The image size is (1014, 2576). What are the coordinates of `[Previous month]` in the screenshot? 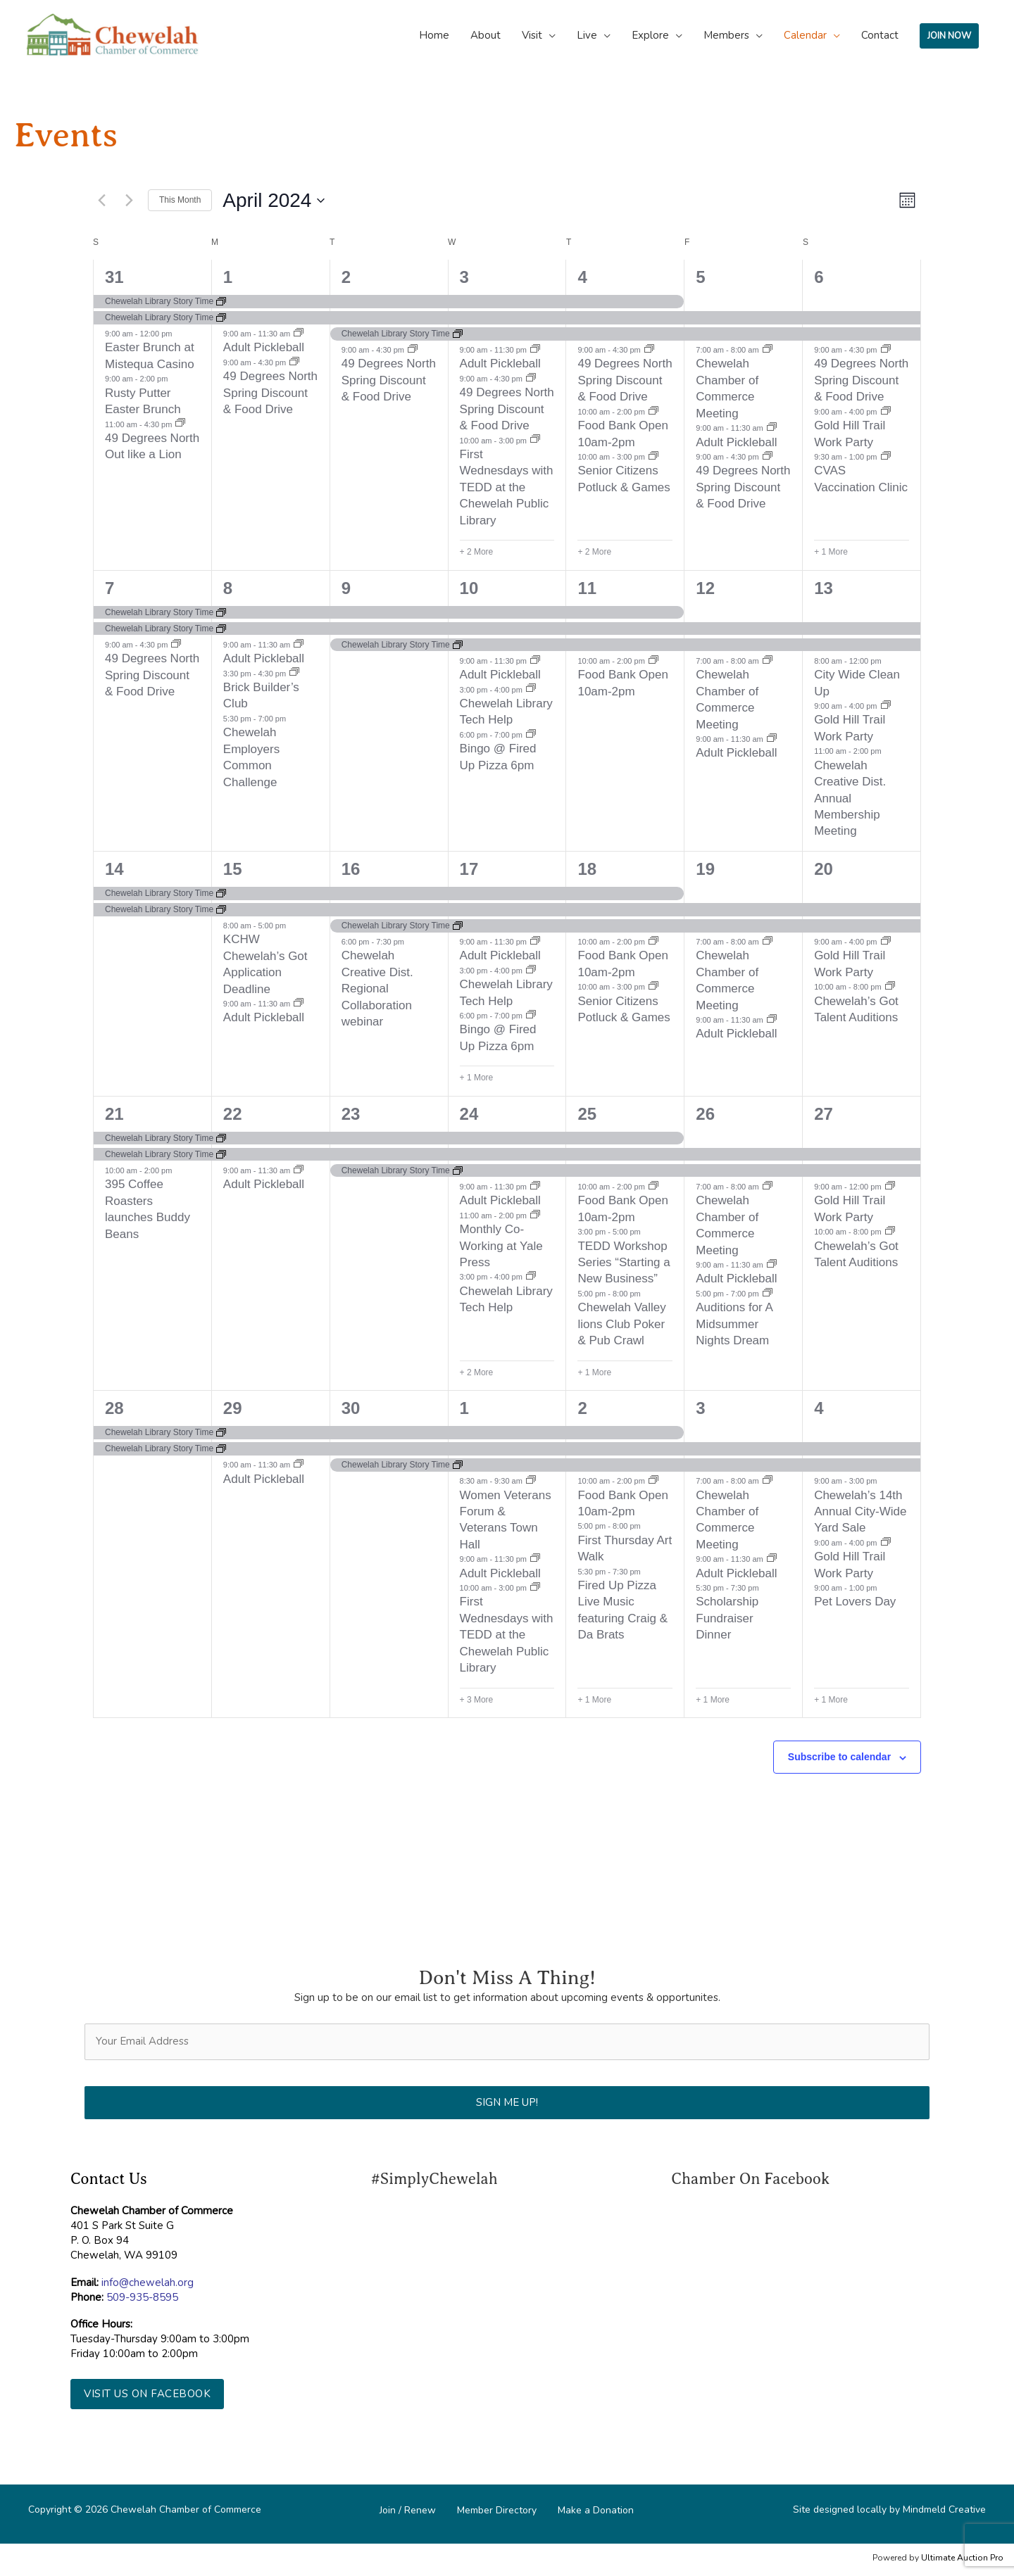 It's located at (101, 200).